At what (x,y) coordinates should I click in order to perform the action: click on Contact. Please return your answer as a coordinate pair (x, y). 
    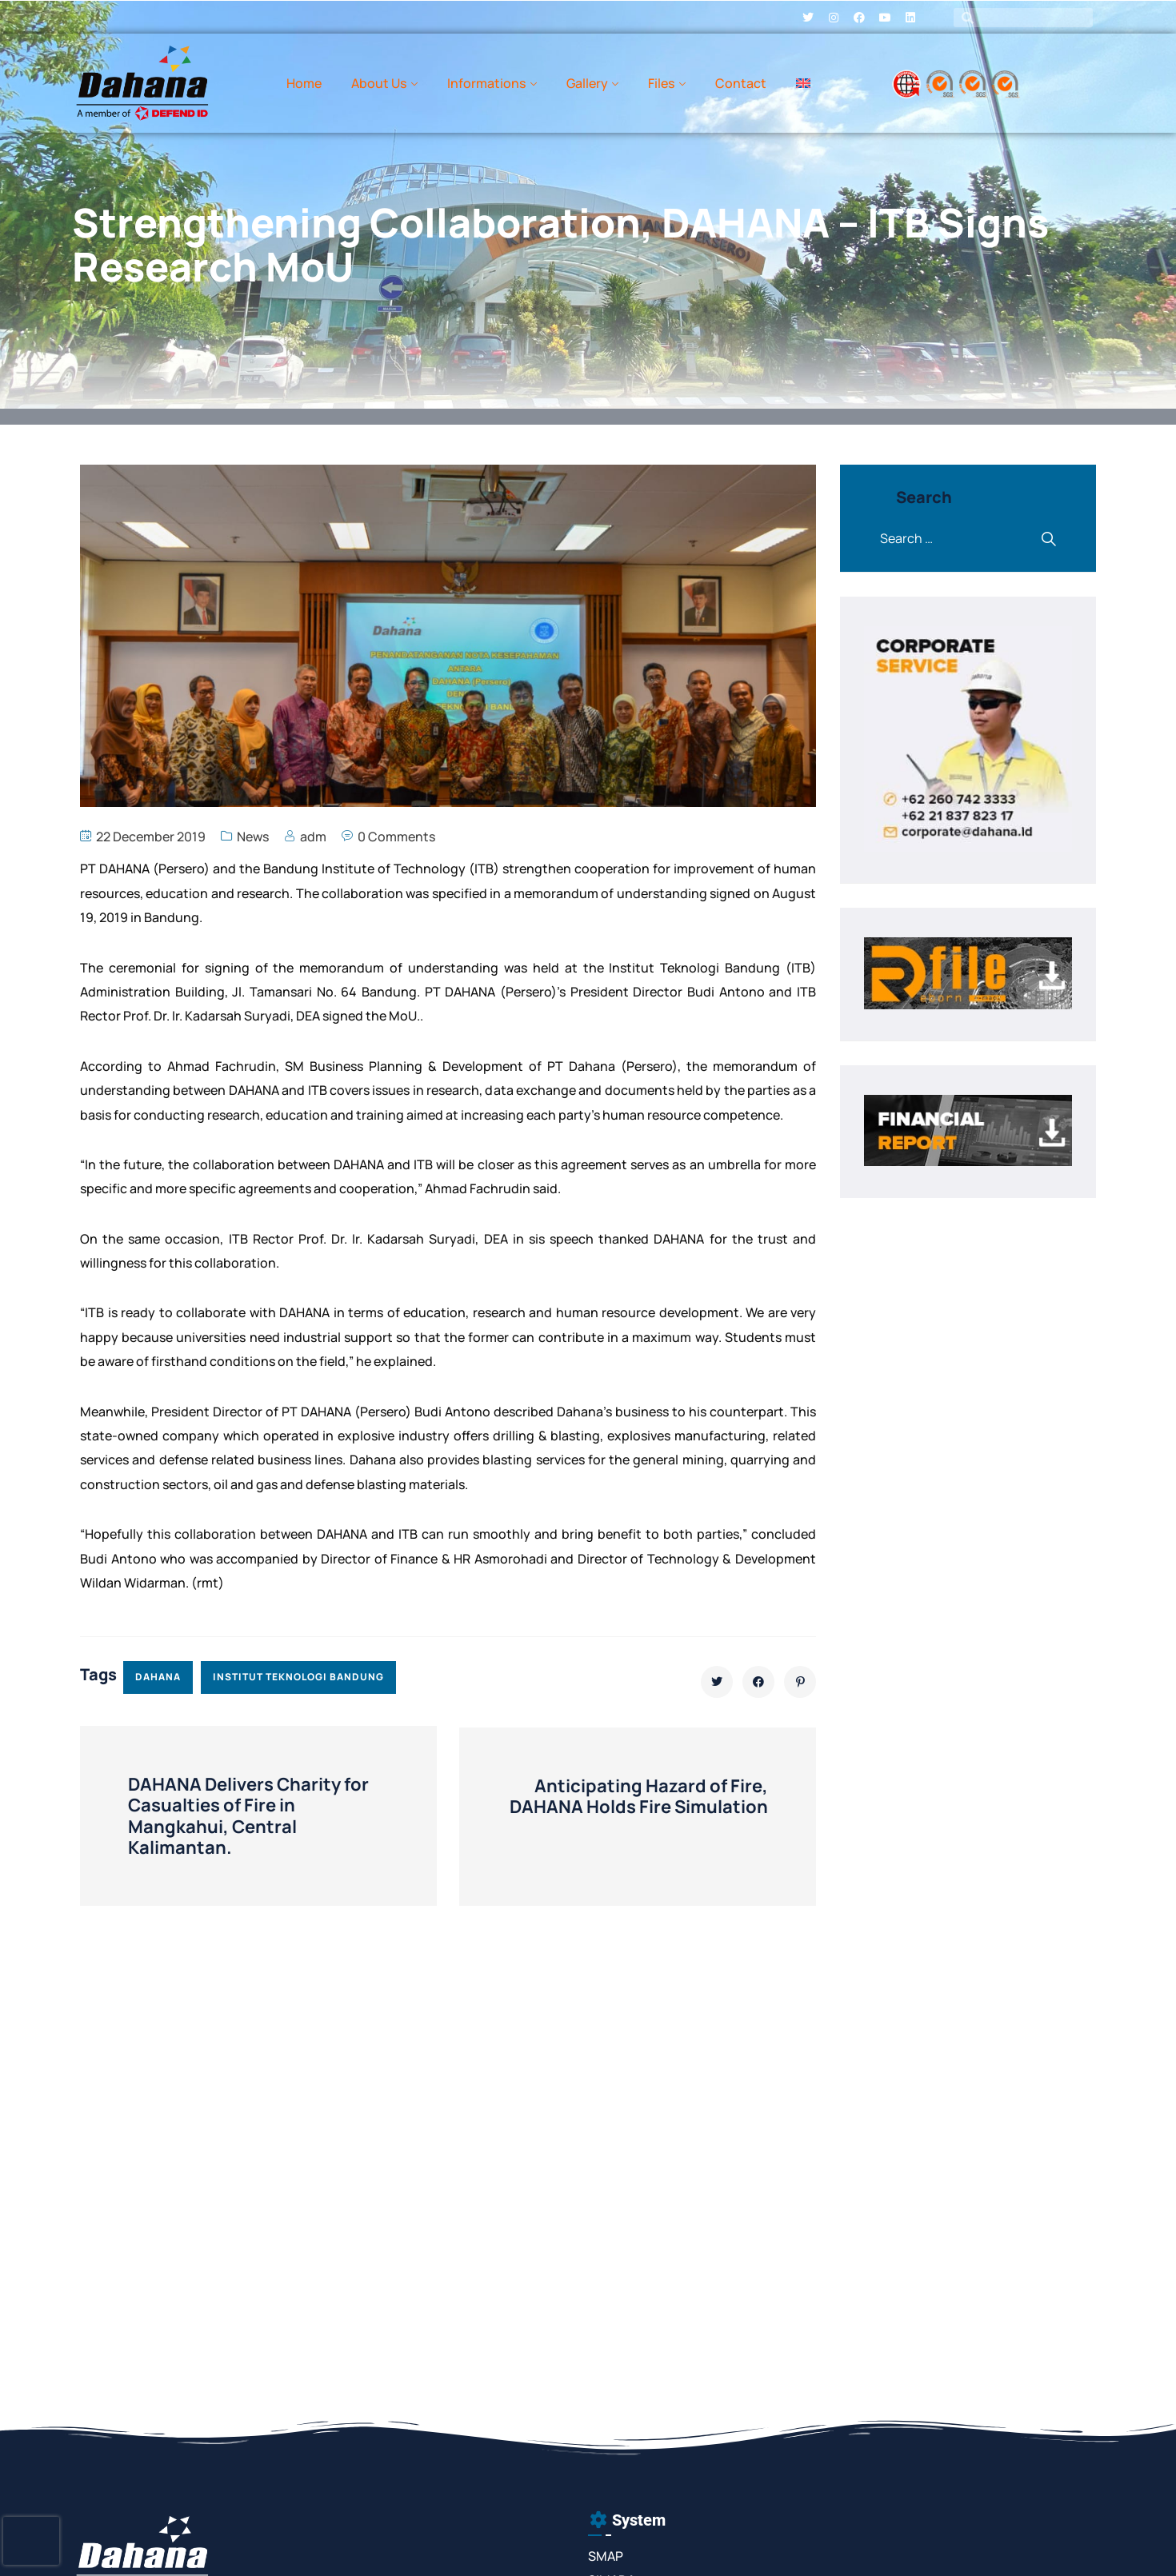
    Looking at the image, I should click on (740, 83).